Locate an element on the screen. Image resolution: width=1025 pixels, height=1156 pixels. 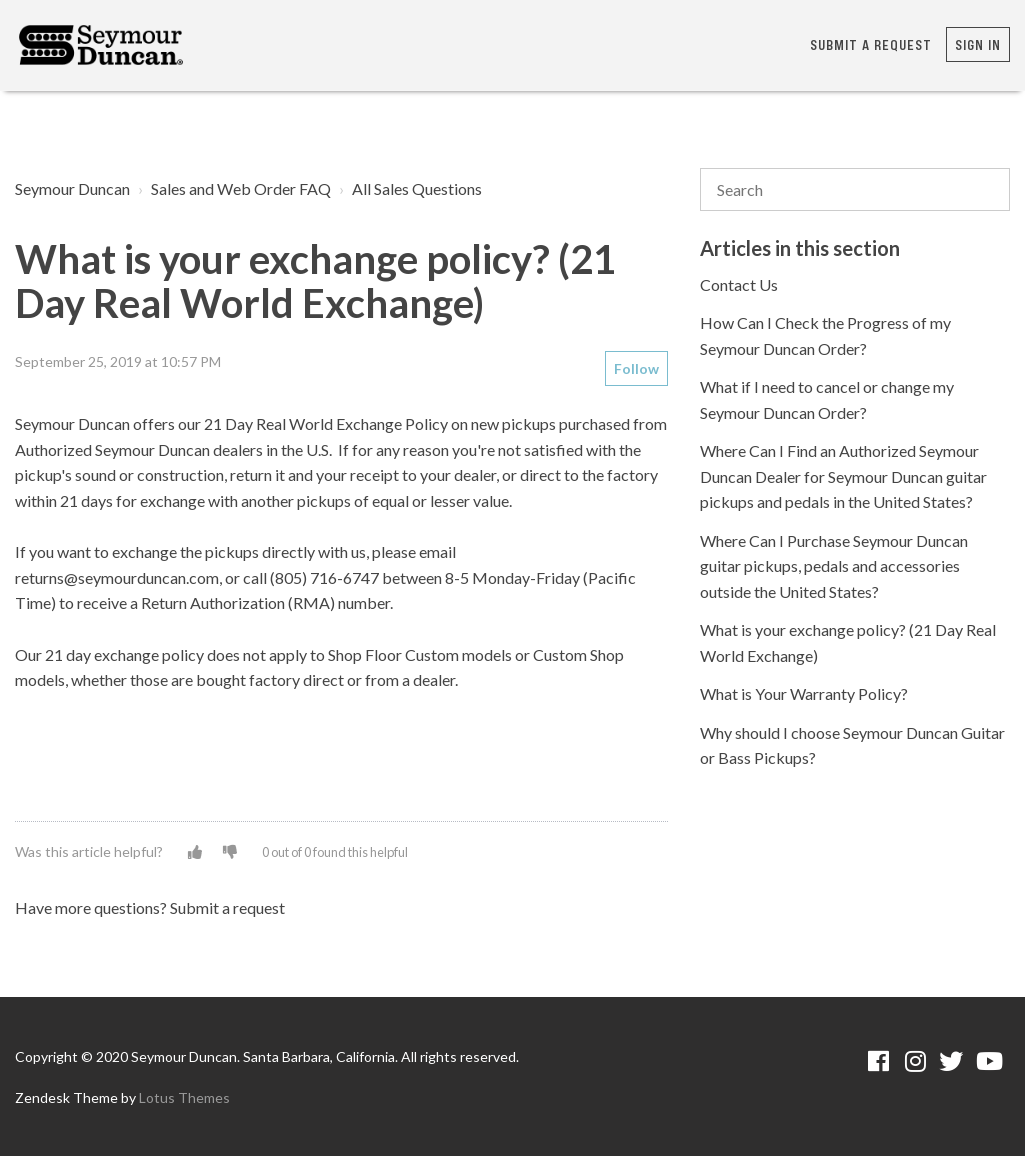
Follow [button] is located at coordinates (636, 368).